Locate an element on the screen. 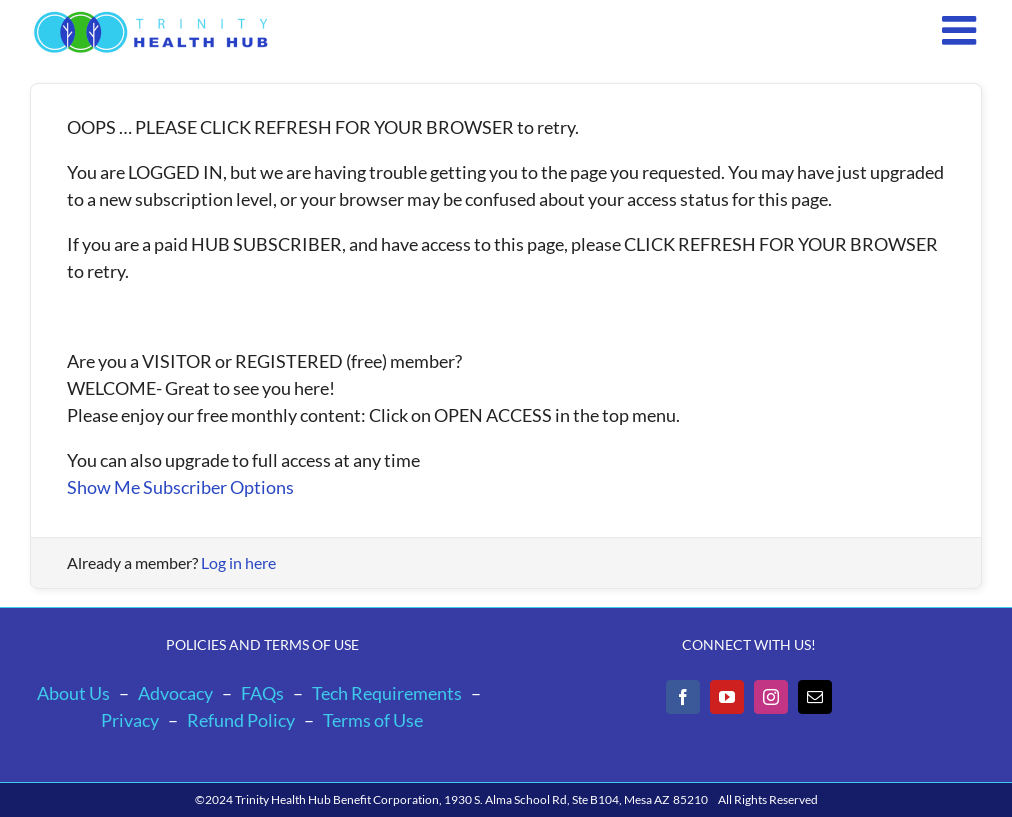  About Us is located at coordinates (73, 693).